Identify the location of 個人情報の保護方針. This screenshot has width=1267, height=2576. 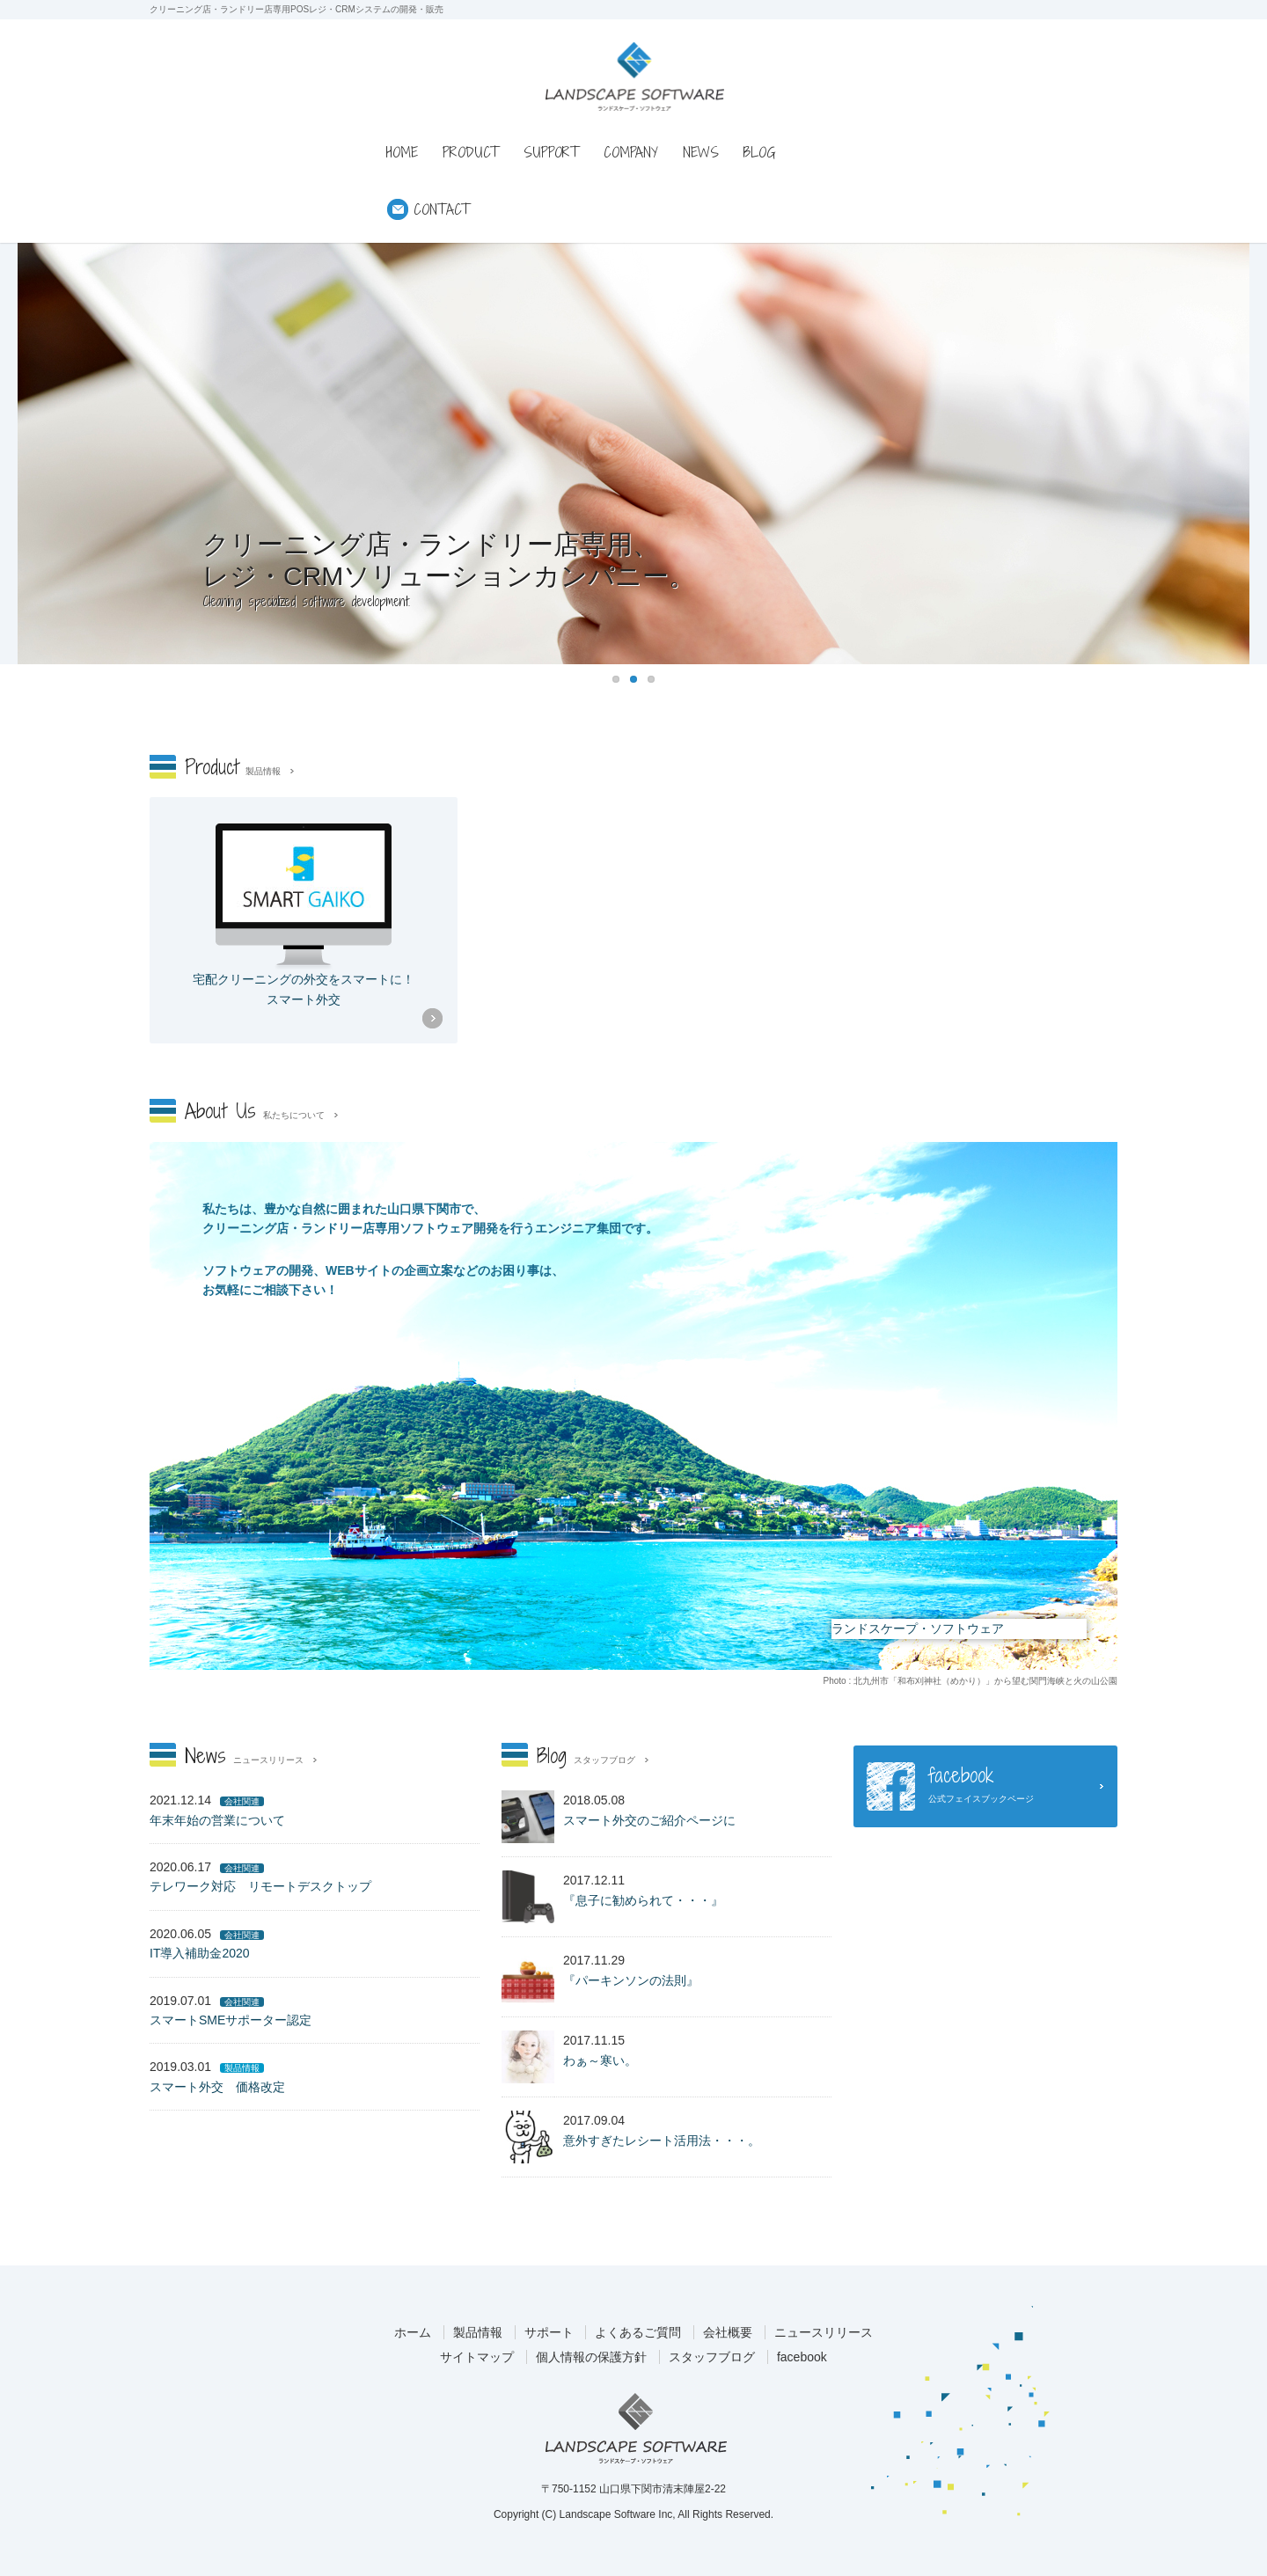
(591, 2357).